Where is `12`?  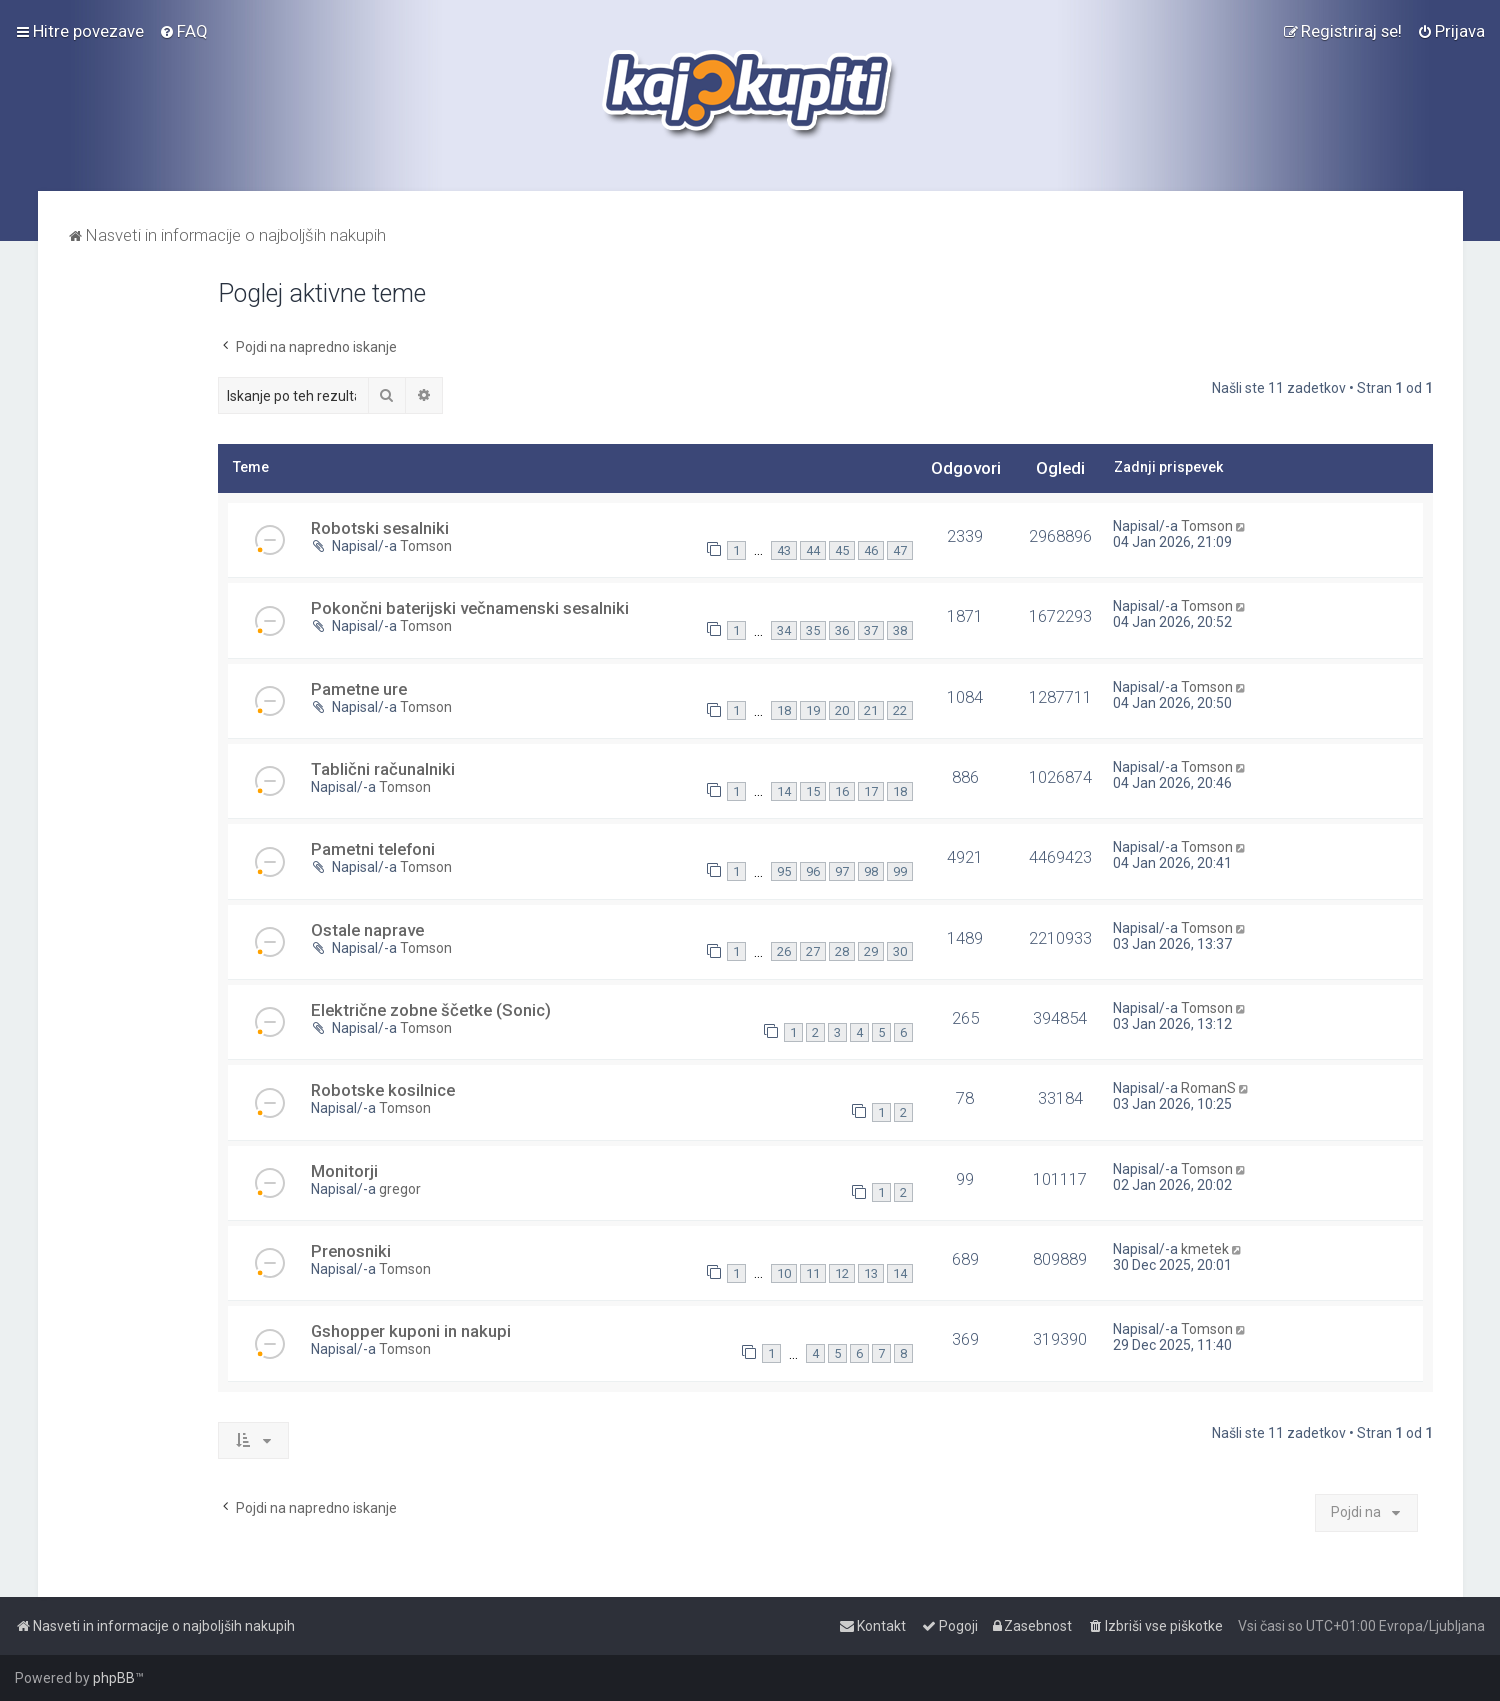 12 is located at coordinates (842, 1273).